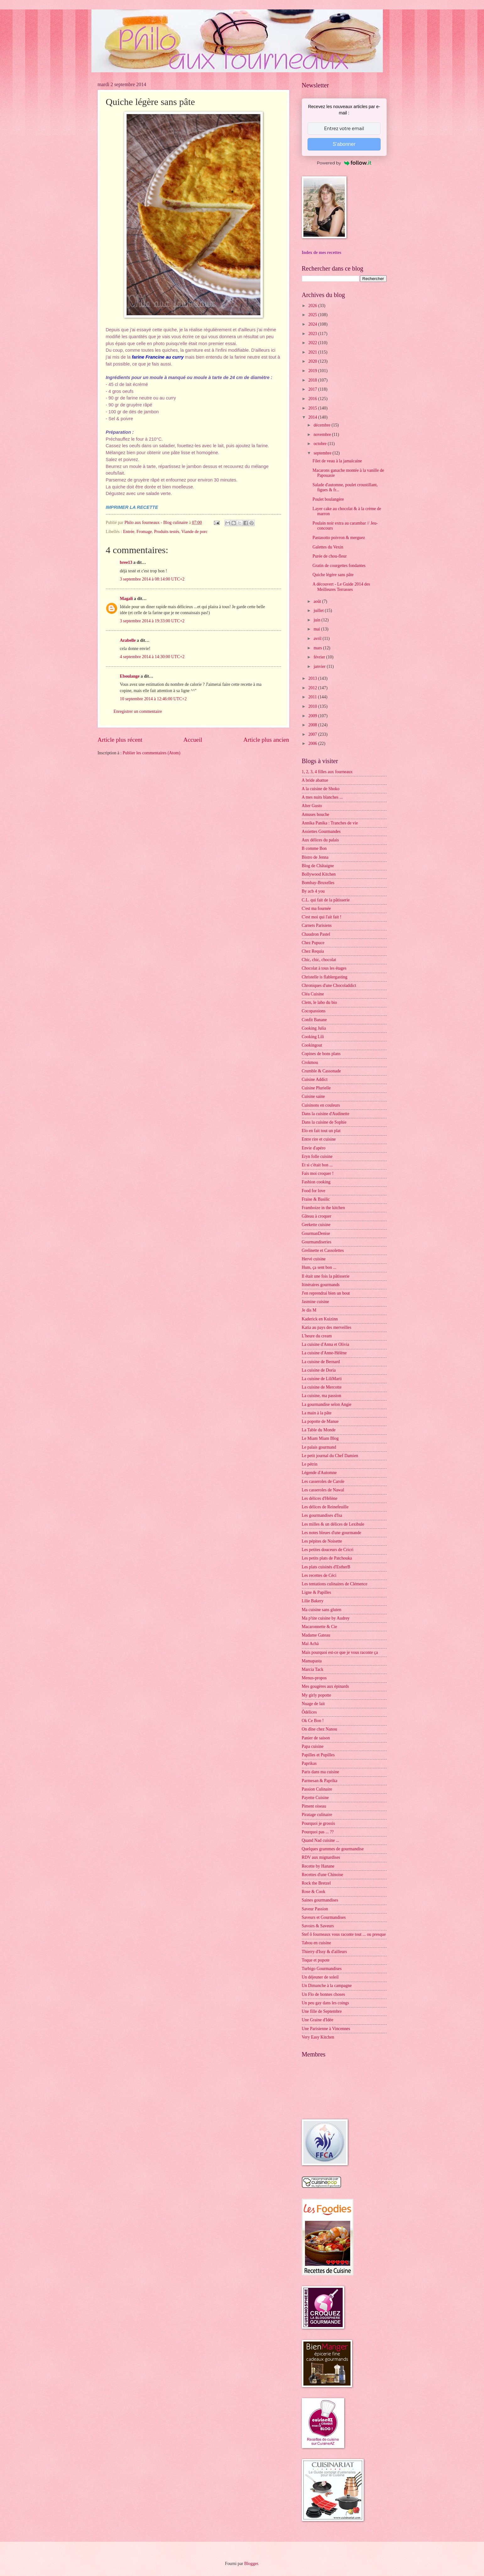  What do you see at coordinates (313, 734) in the screenshot?
I see `2007` at bounding box center [313, 734].